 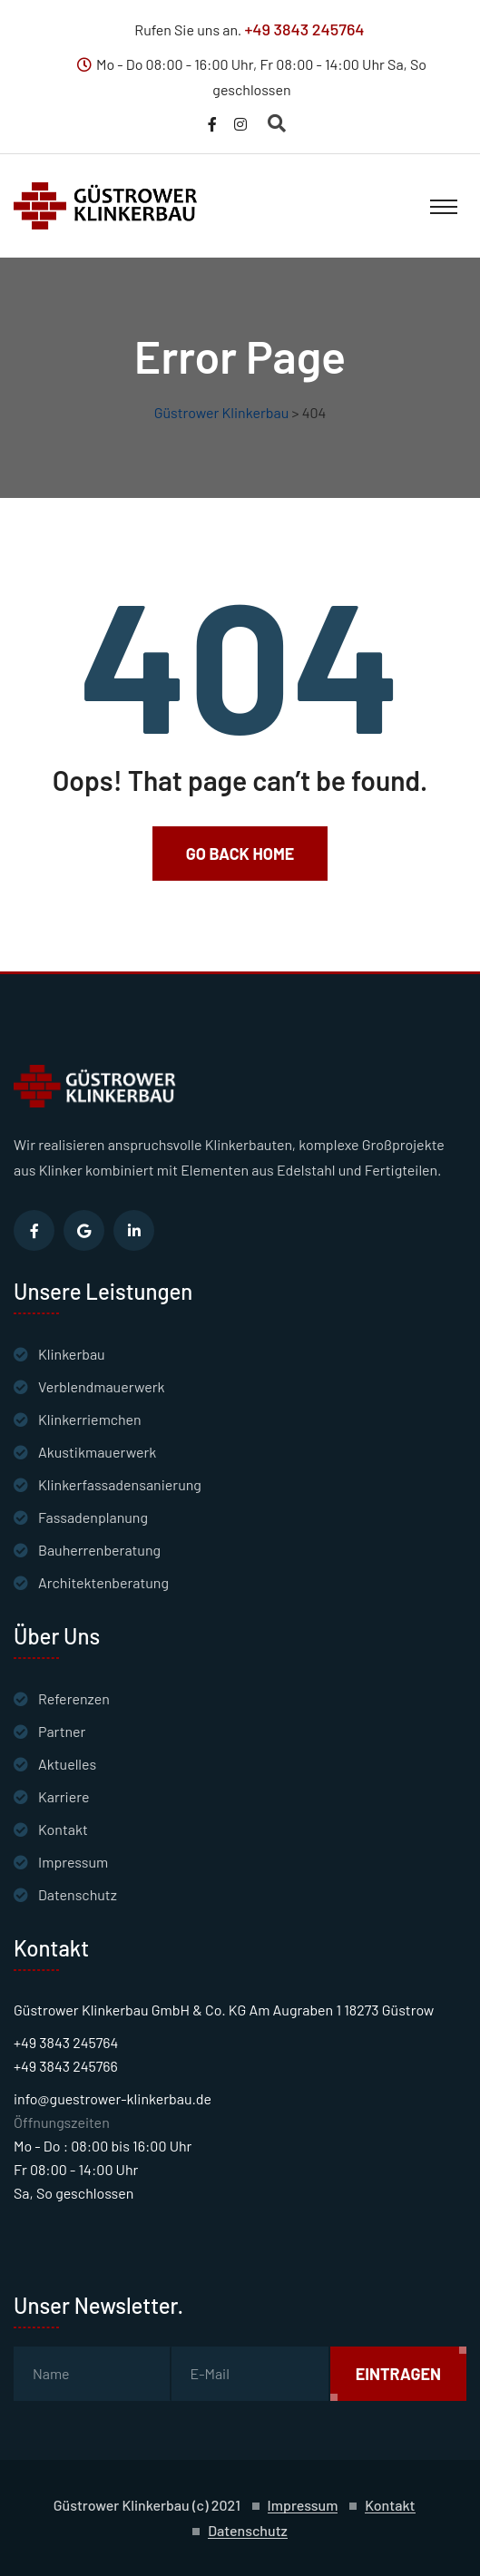 What do you see at coordinates (112, 2098) in the screenshot?
I see `info@guestrower-klinkerbau.de` at bounding box center [112, 2098].